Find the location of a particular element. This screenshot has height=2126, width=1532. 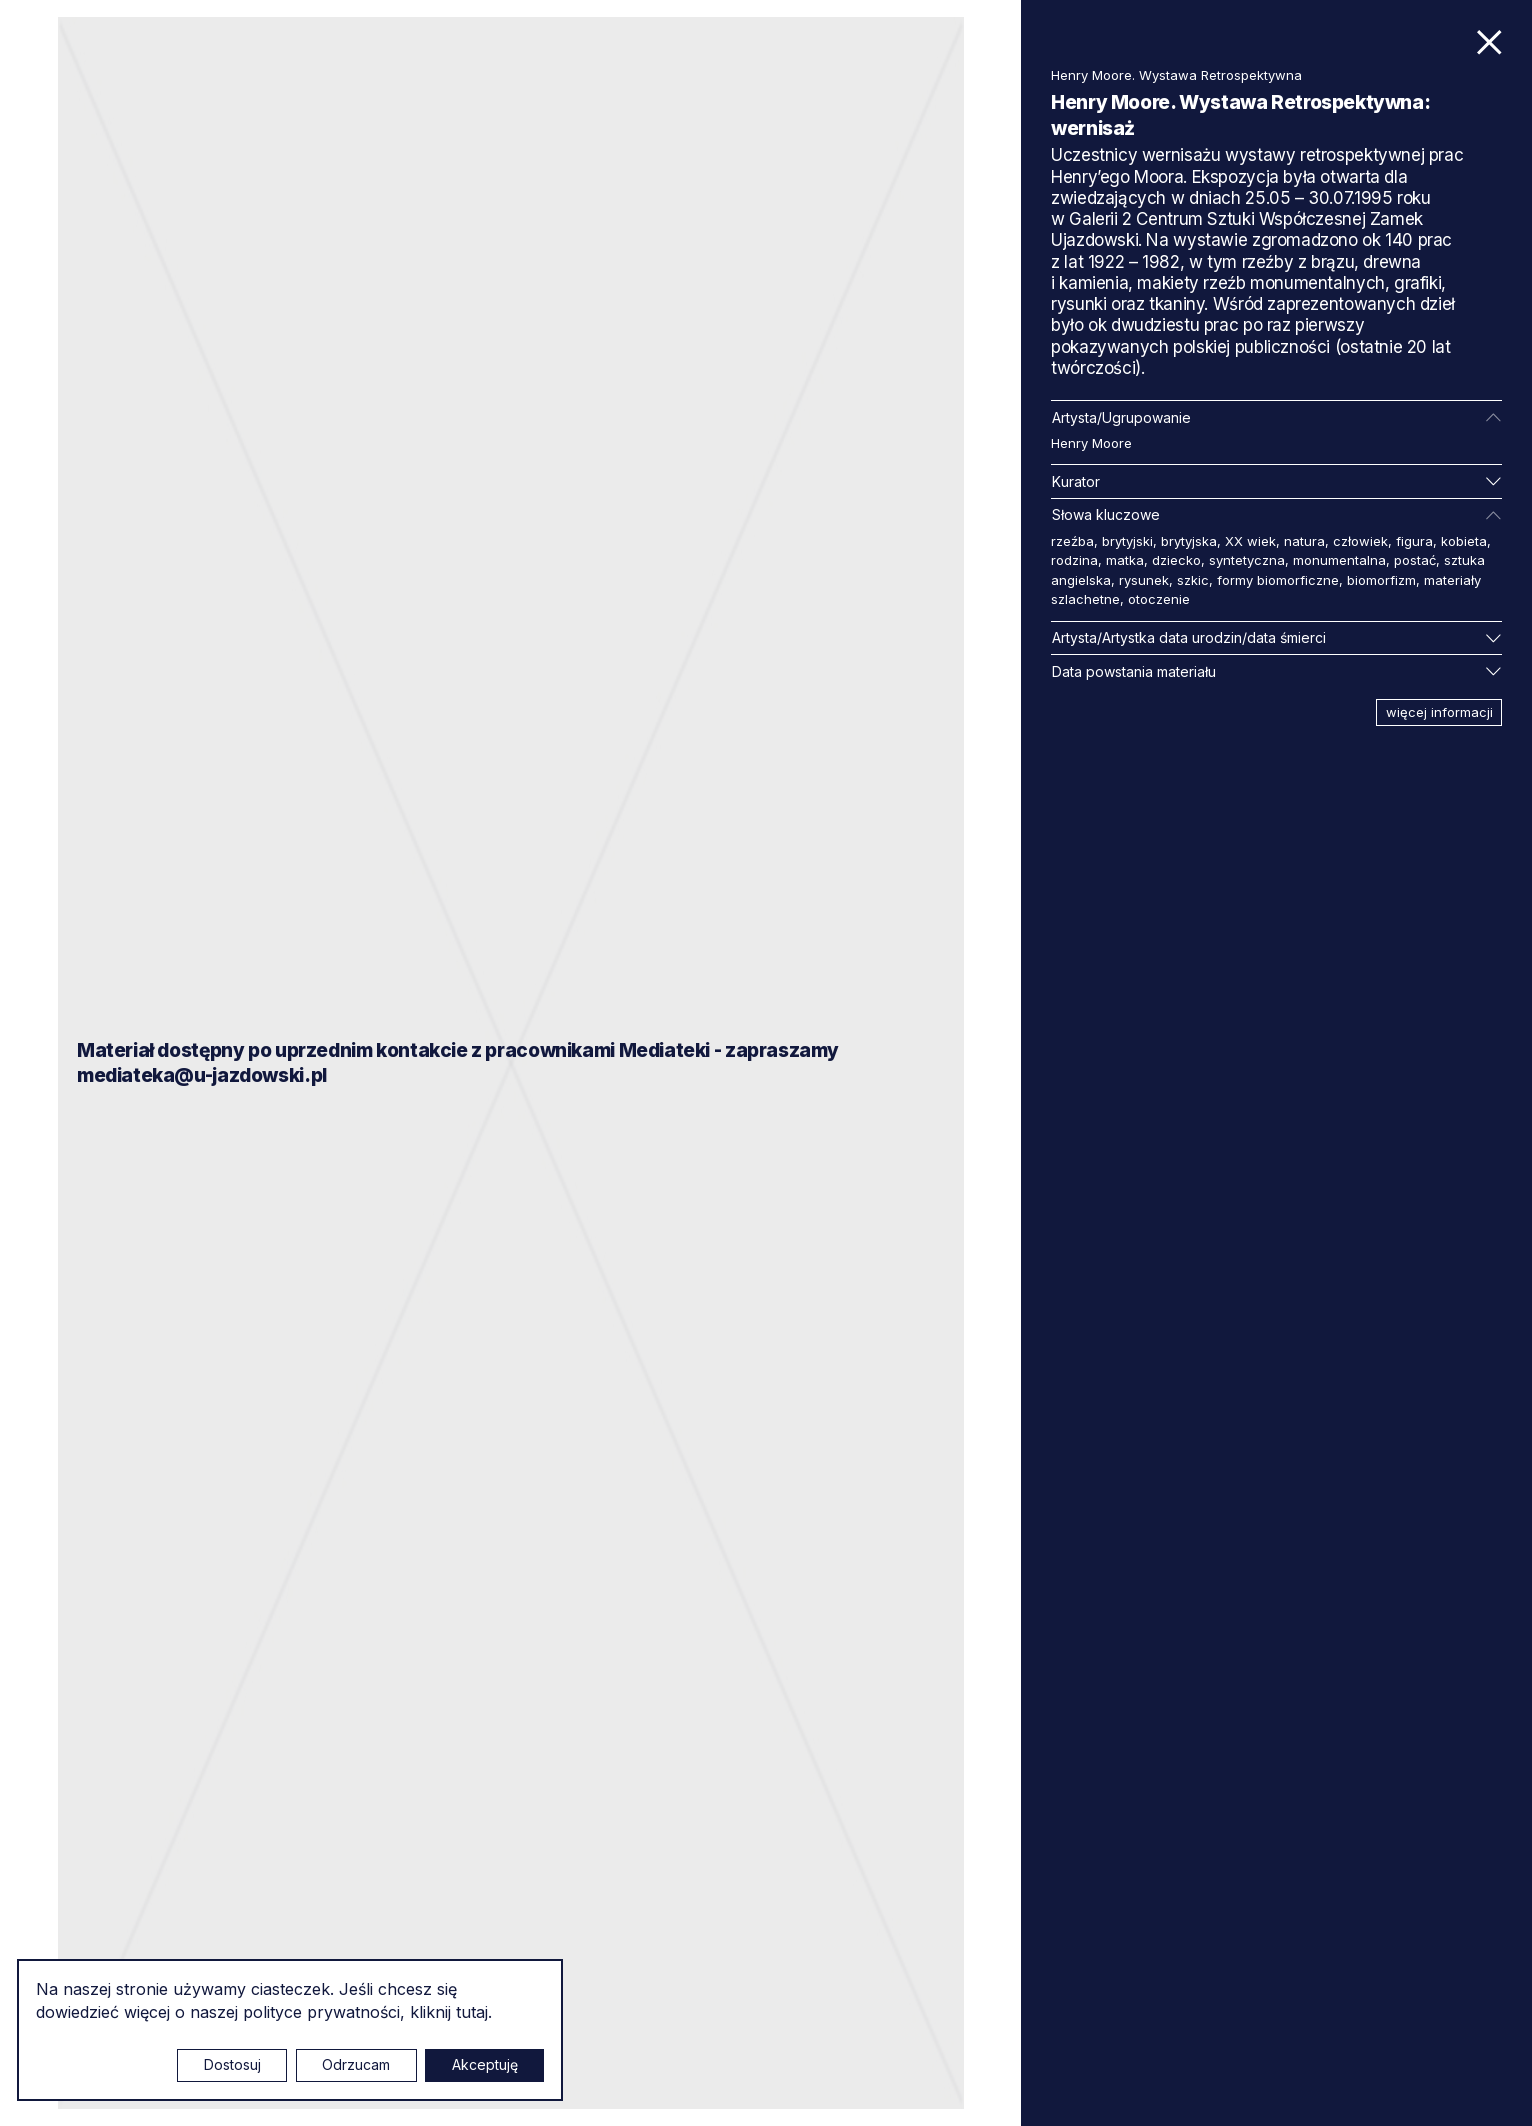

figura is located at coordinates (1414, 541).